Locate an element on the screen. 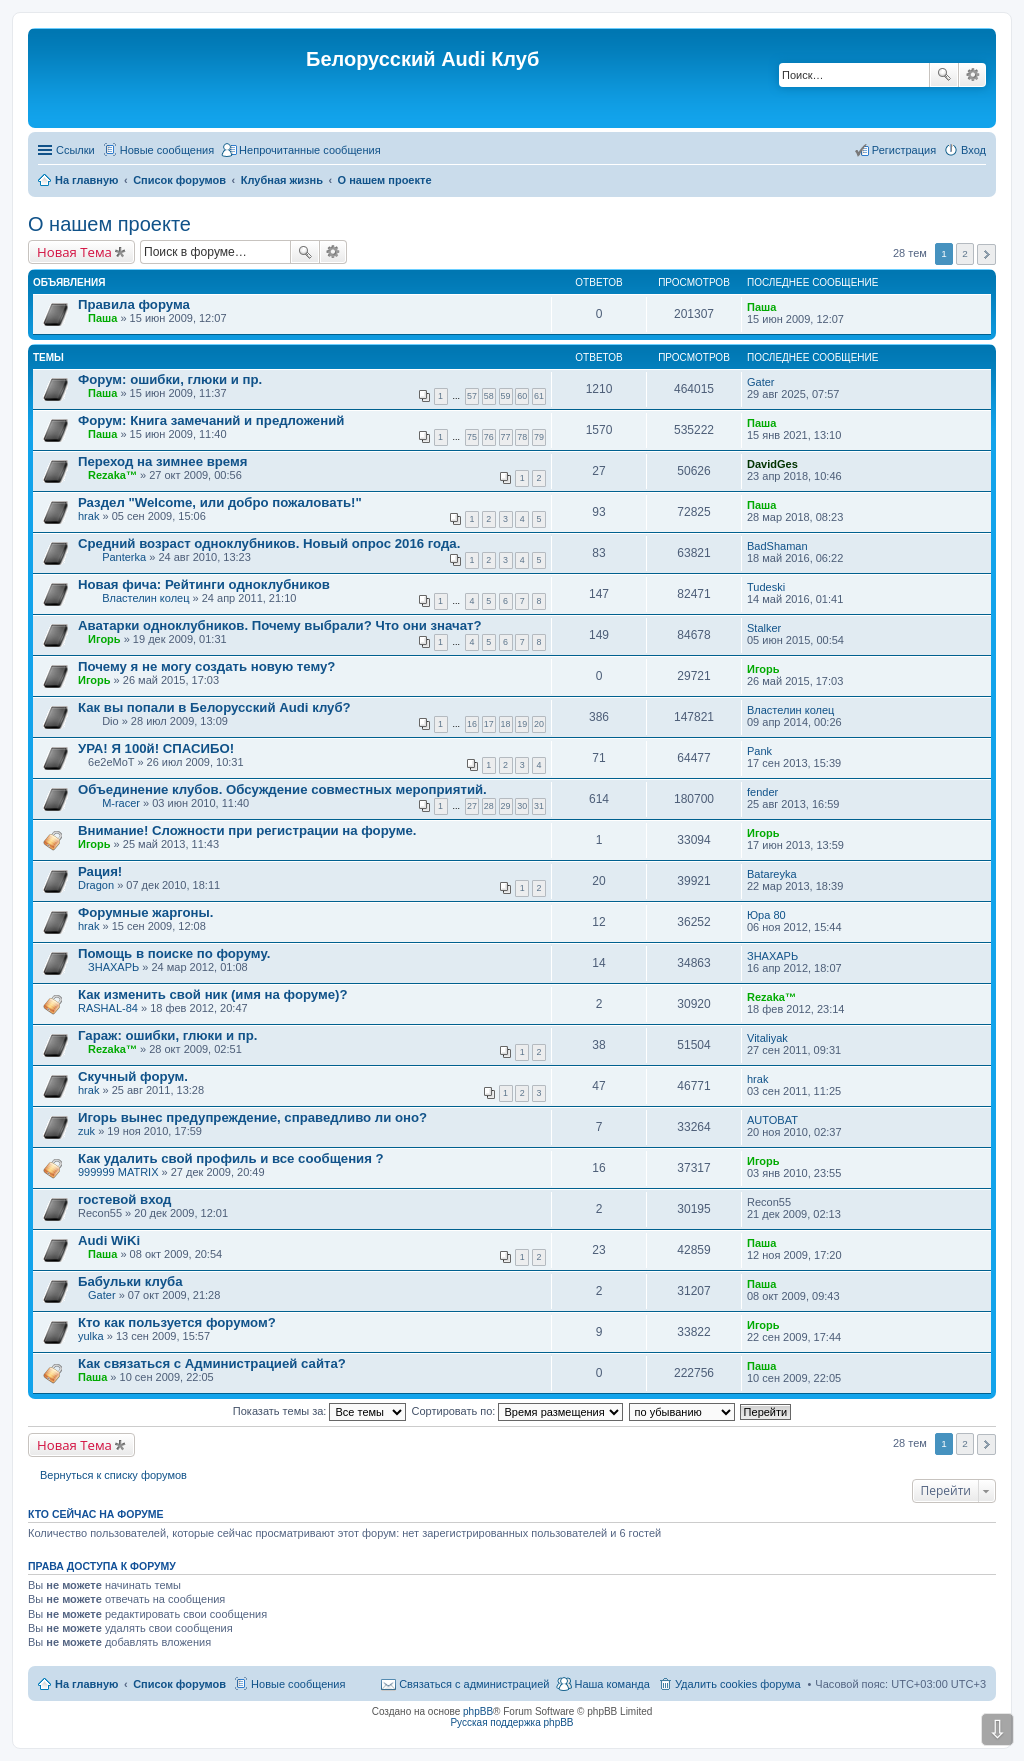  Dragon is located at coordinates (96, 885).